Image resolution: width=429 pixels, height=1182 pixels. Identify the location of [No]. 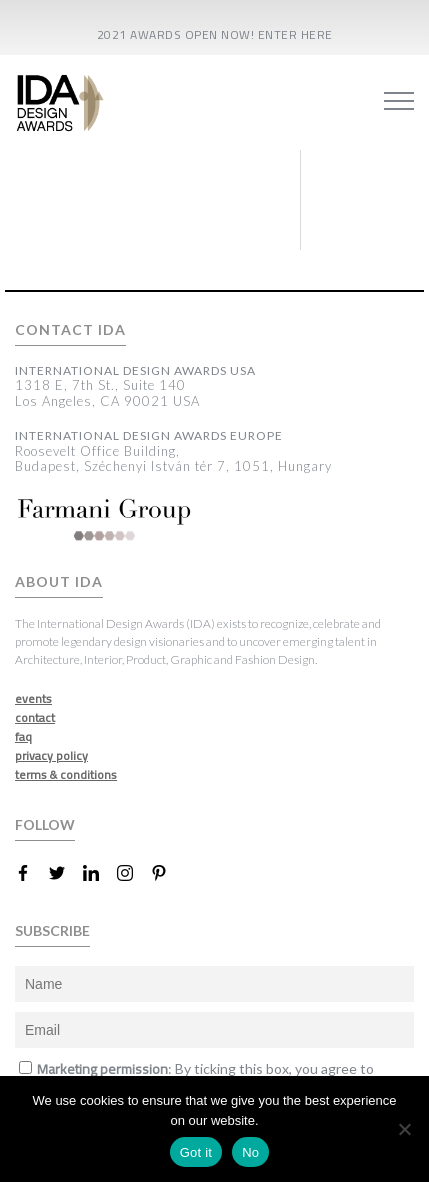
(404, 1129).